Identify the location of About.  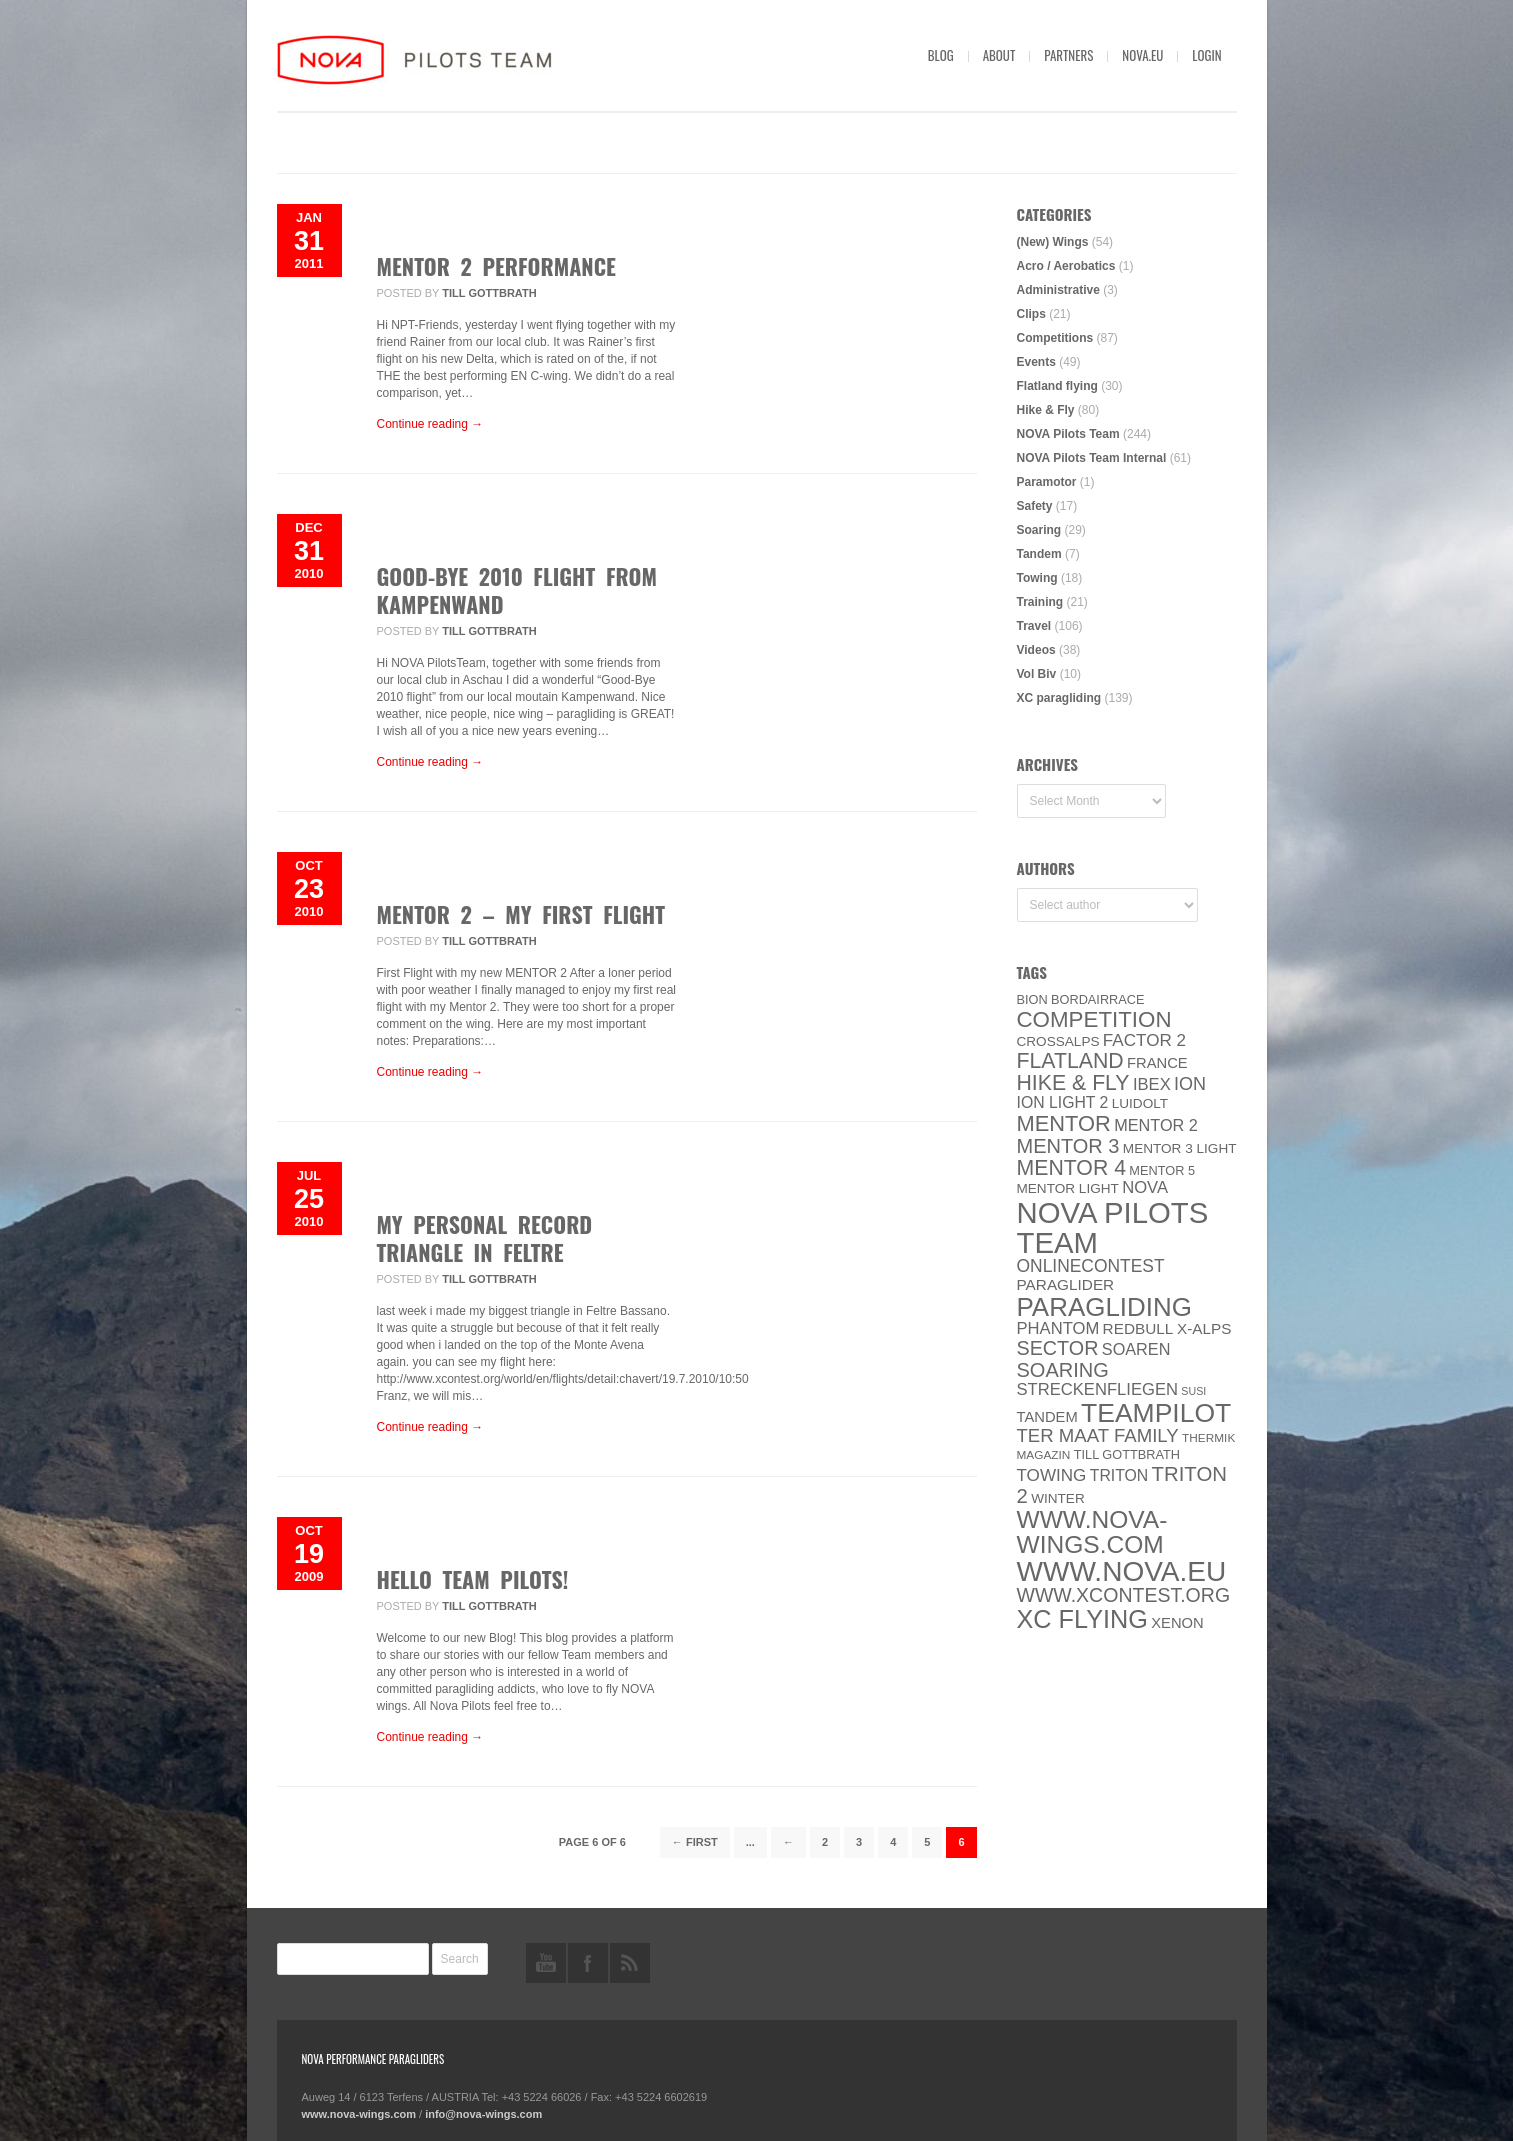
(999, 55).